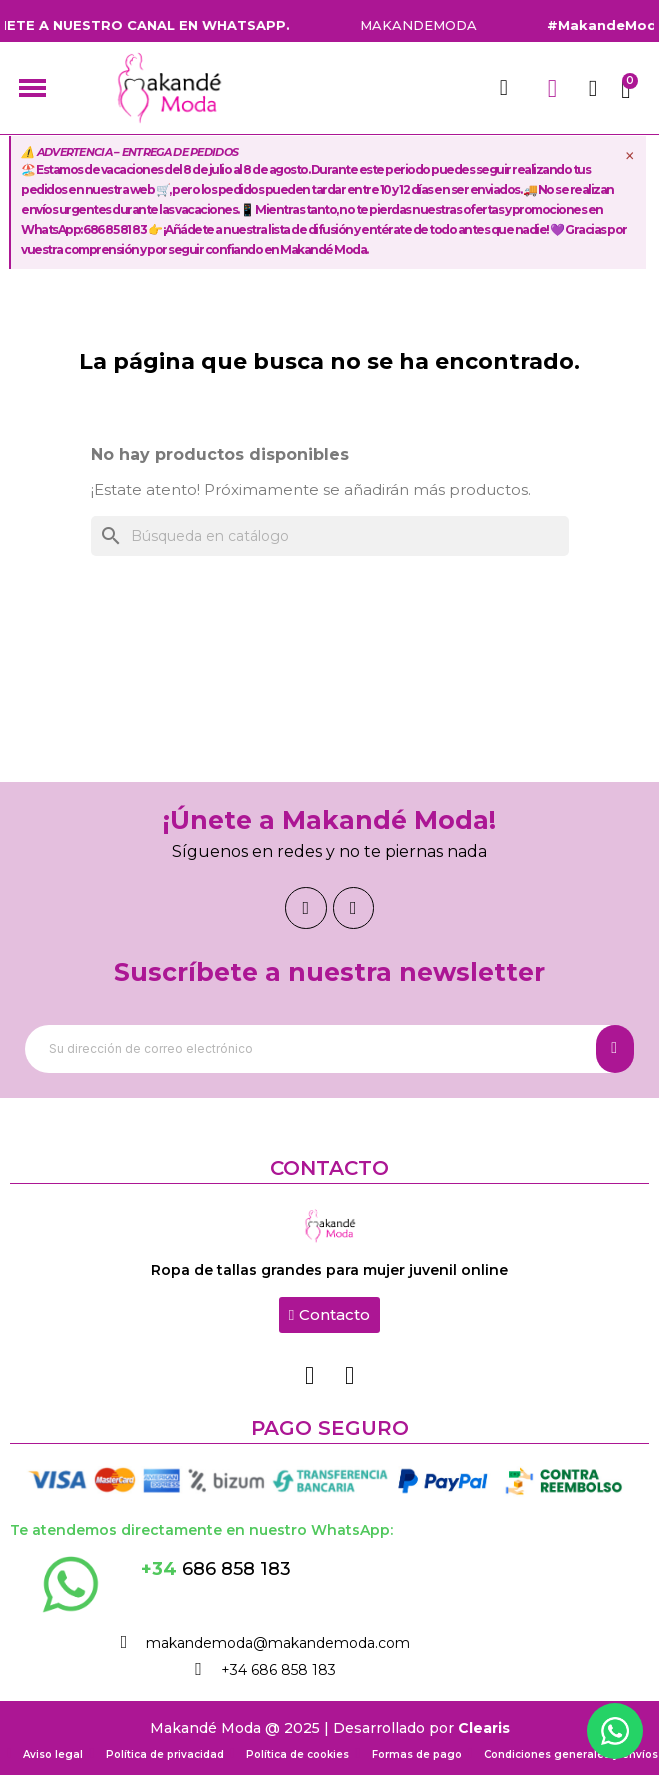 This screenshot has height=1775, width=659. I want to click on Clearis, so click(484, 1728).